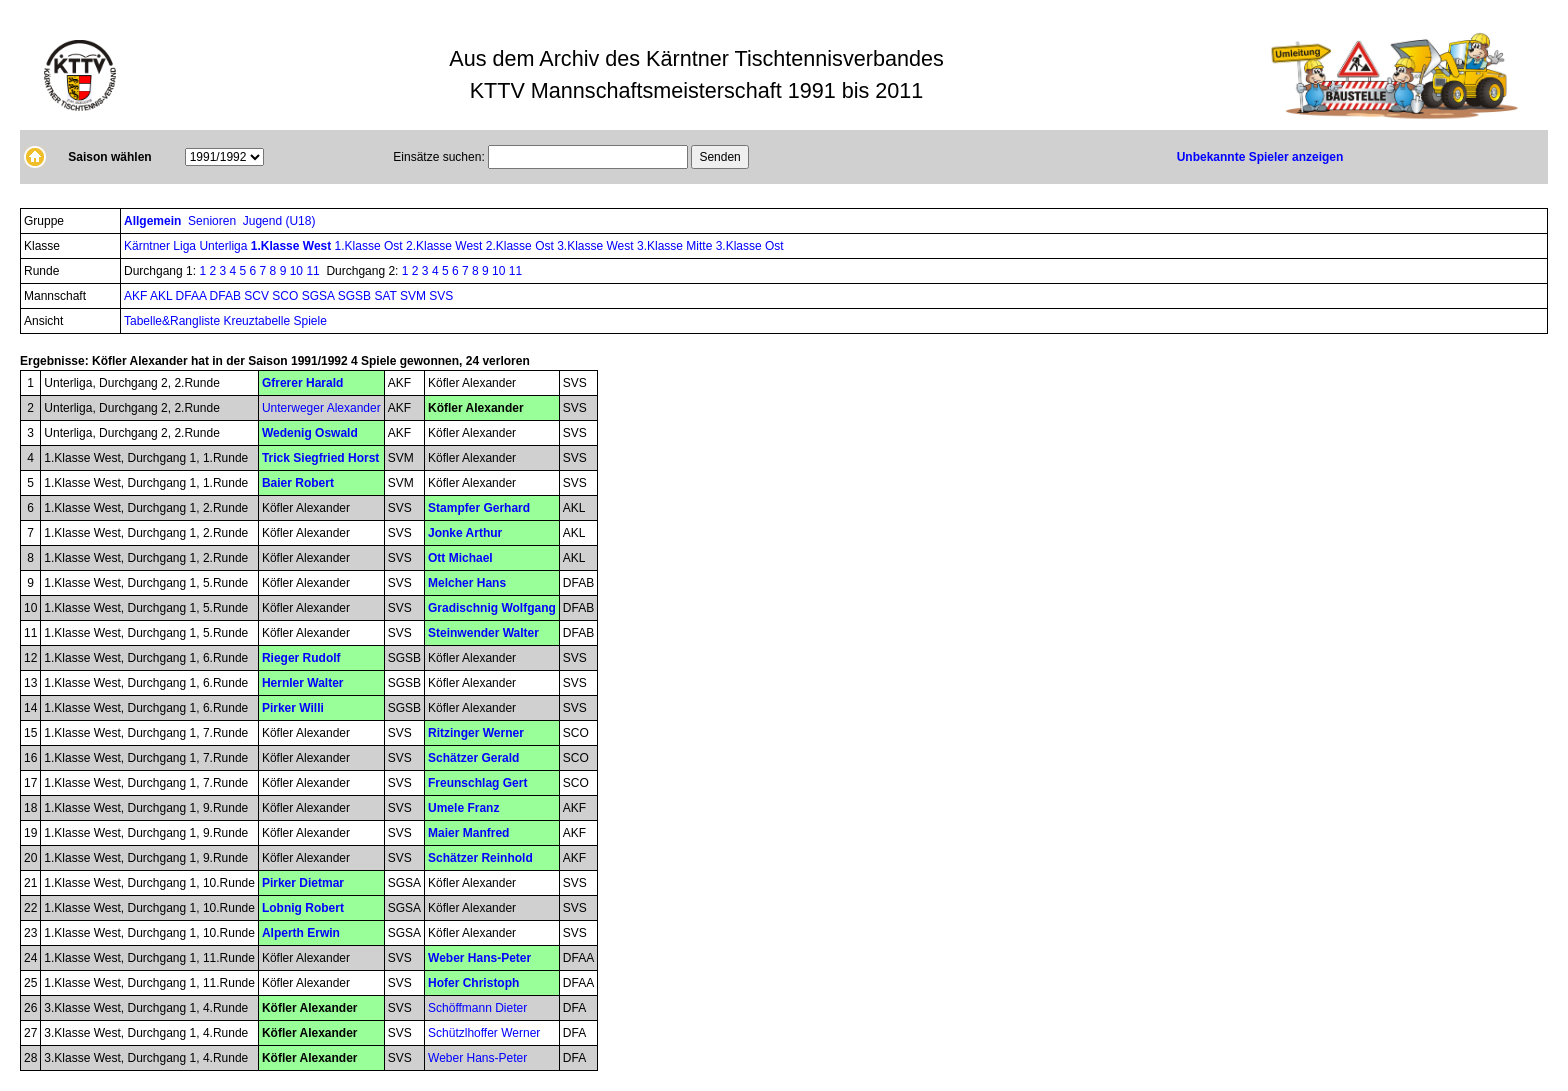 The height and width of the screenshot is (1091, 1568). What do you see at coordinates (750, 246) in the screenshot?
I see `3.Klasse Ost` at bounding box center [750, 246].